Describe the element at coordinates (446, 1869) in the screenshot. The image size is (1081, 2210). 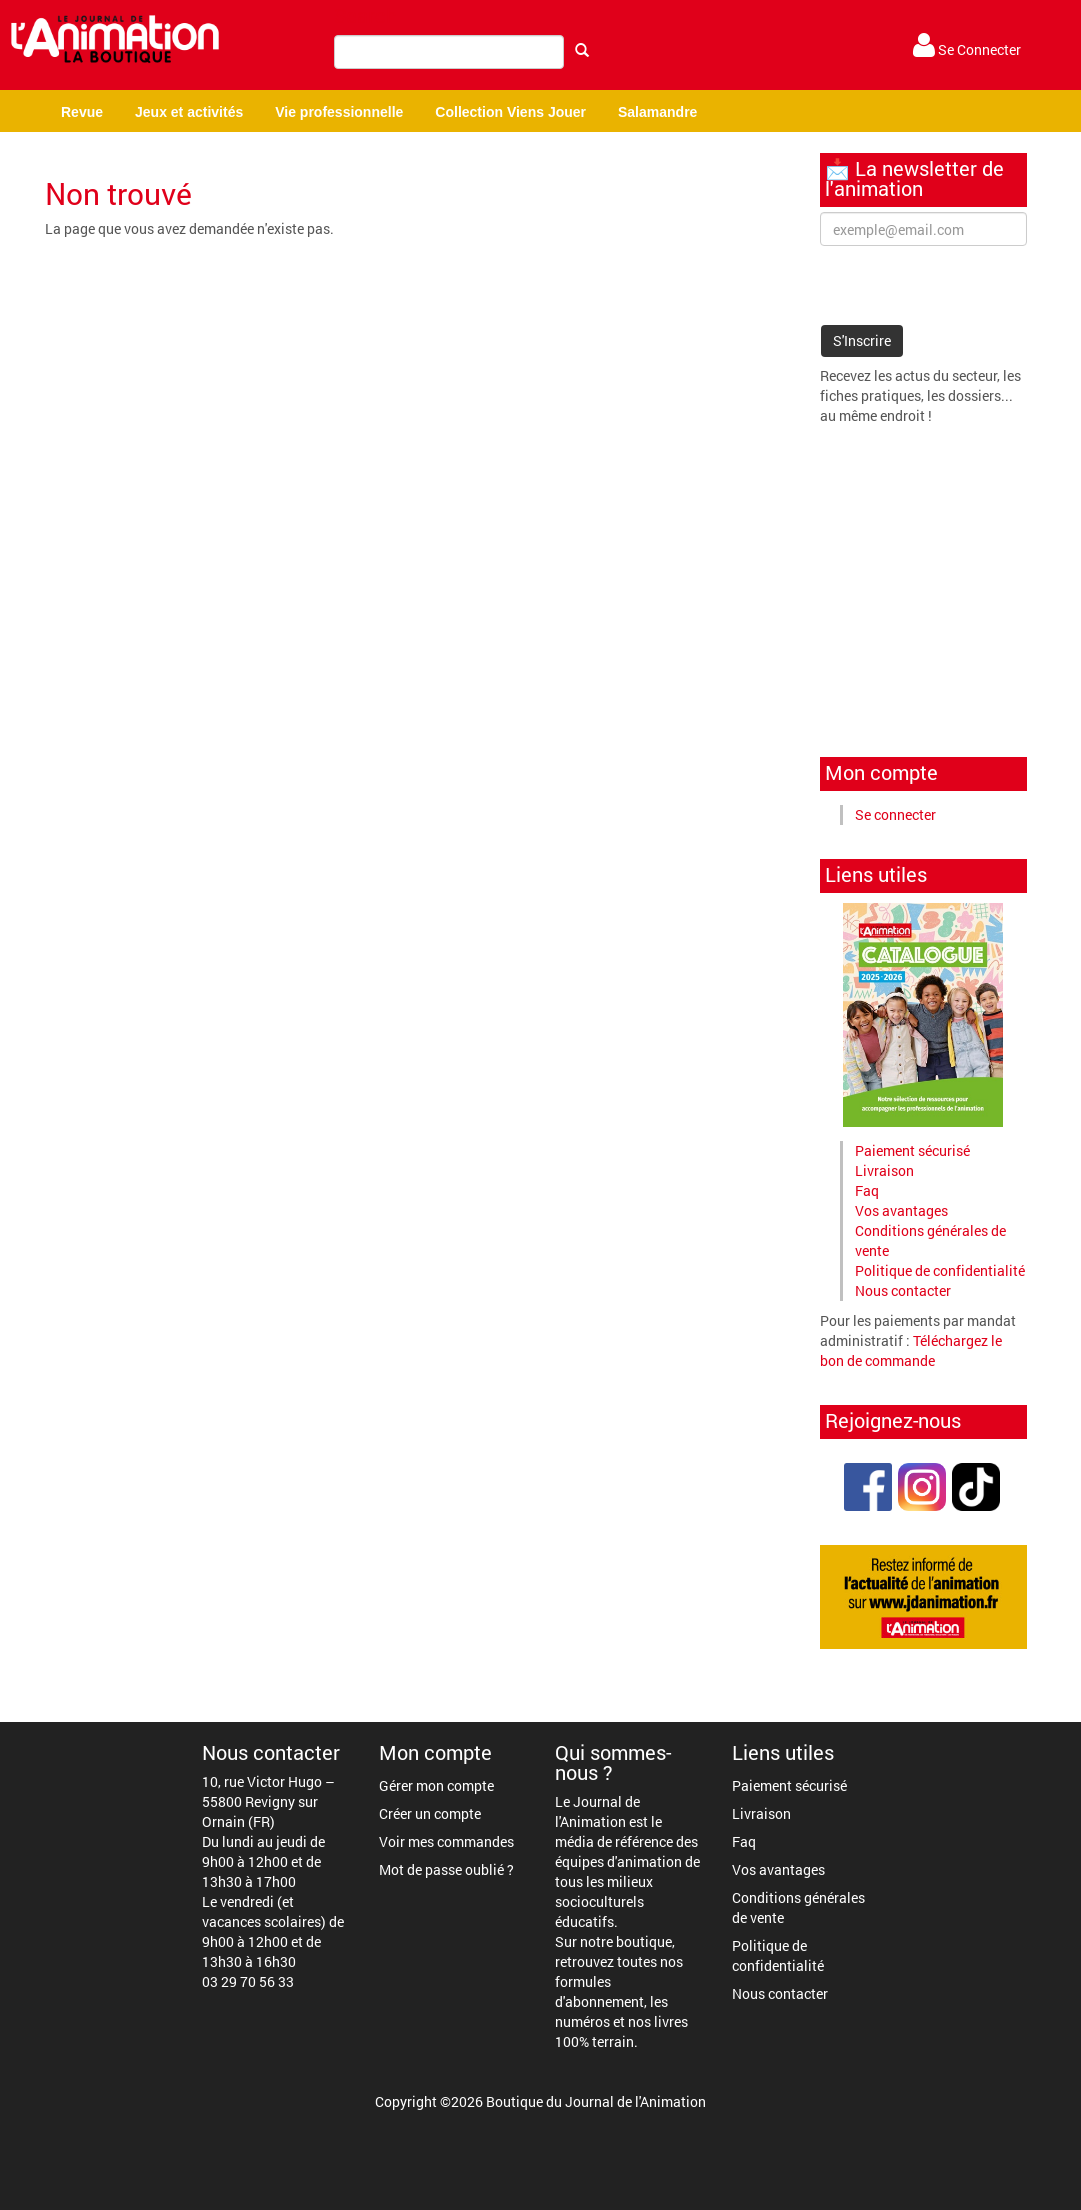
I see `Mot de passe oublié ?` at that location.